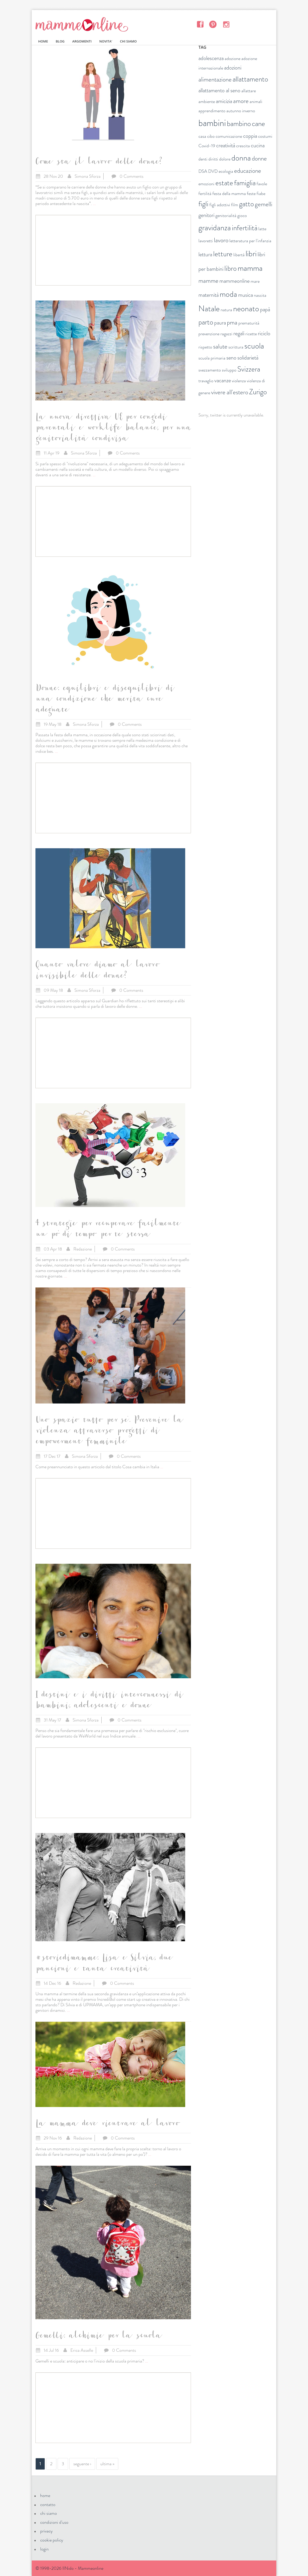  What do you see at coordinates (211, 58) in the screenshot?
I see `adolescenza` at bounding box center [211, 58].